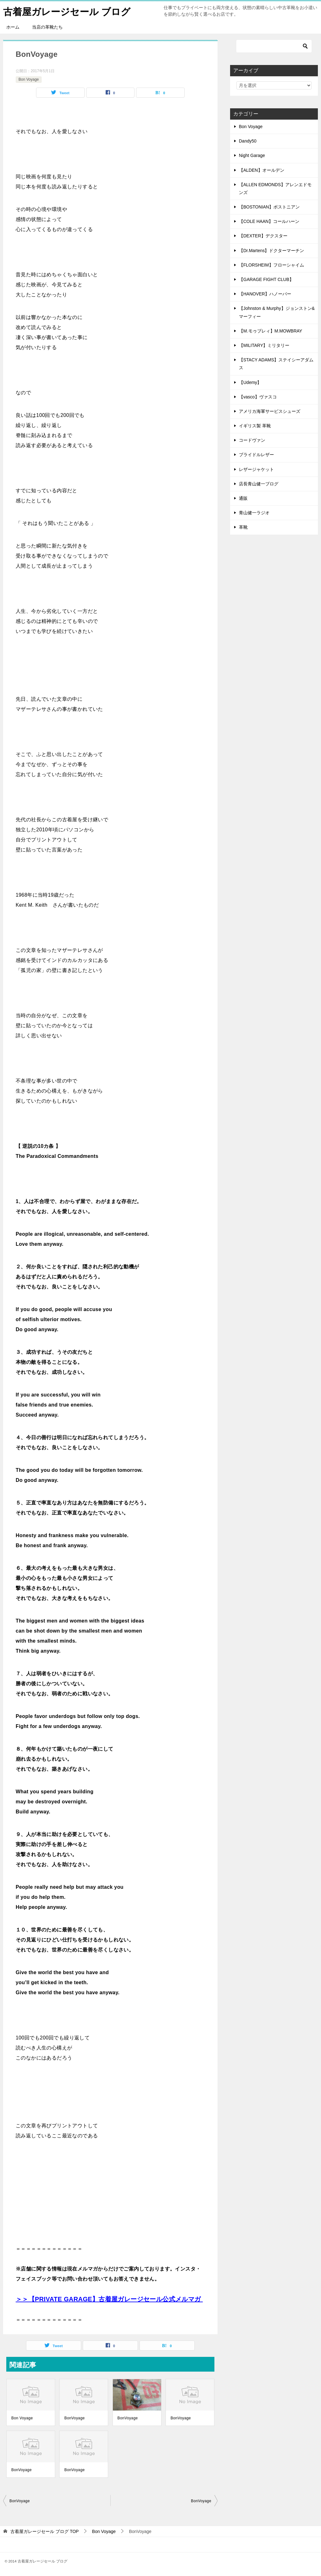  I want to click on 【ALLEN EDMONDS】アレンエドモンズ, so click(275, 188).